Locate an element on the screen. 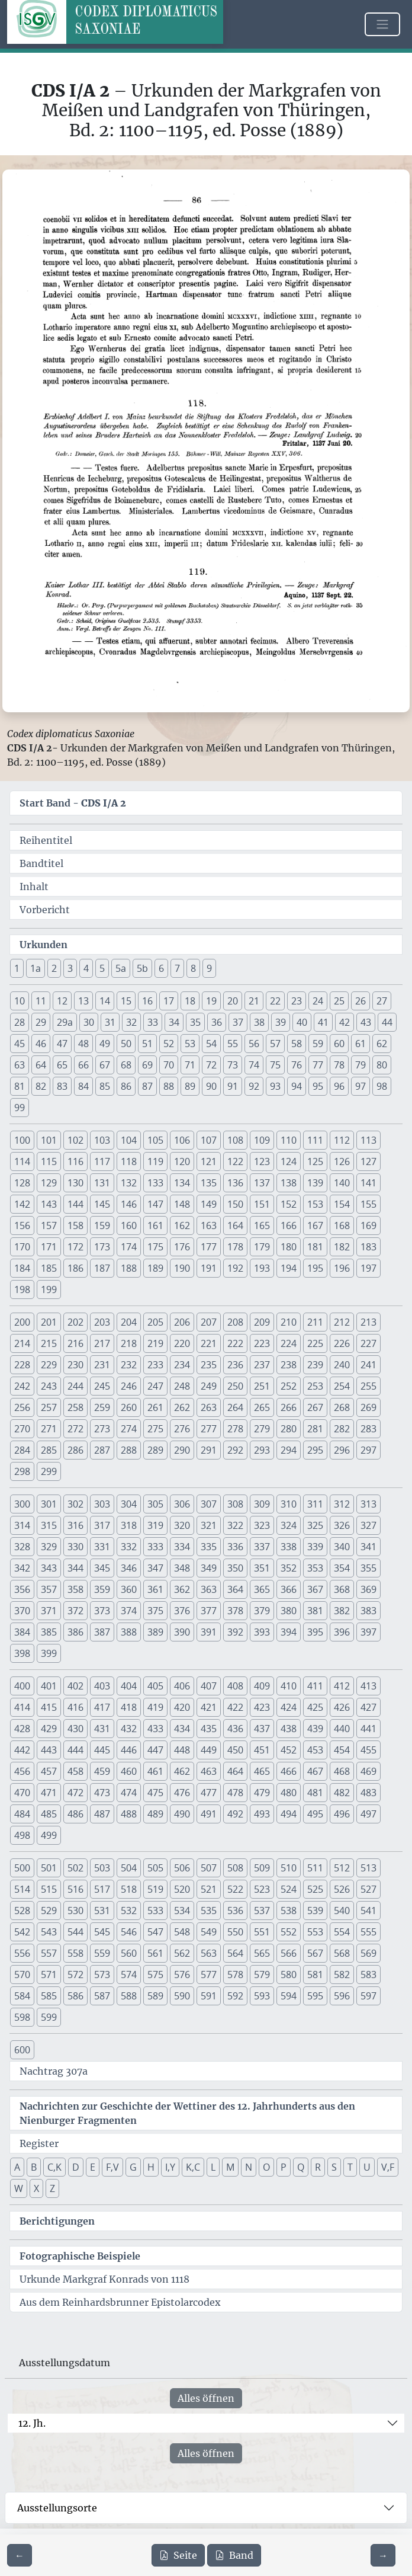 The width and height of the screenshot is (412, 2576). 254 [button] is located at coordinates (342, 1386).